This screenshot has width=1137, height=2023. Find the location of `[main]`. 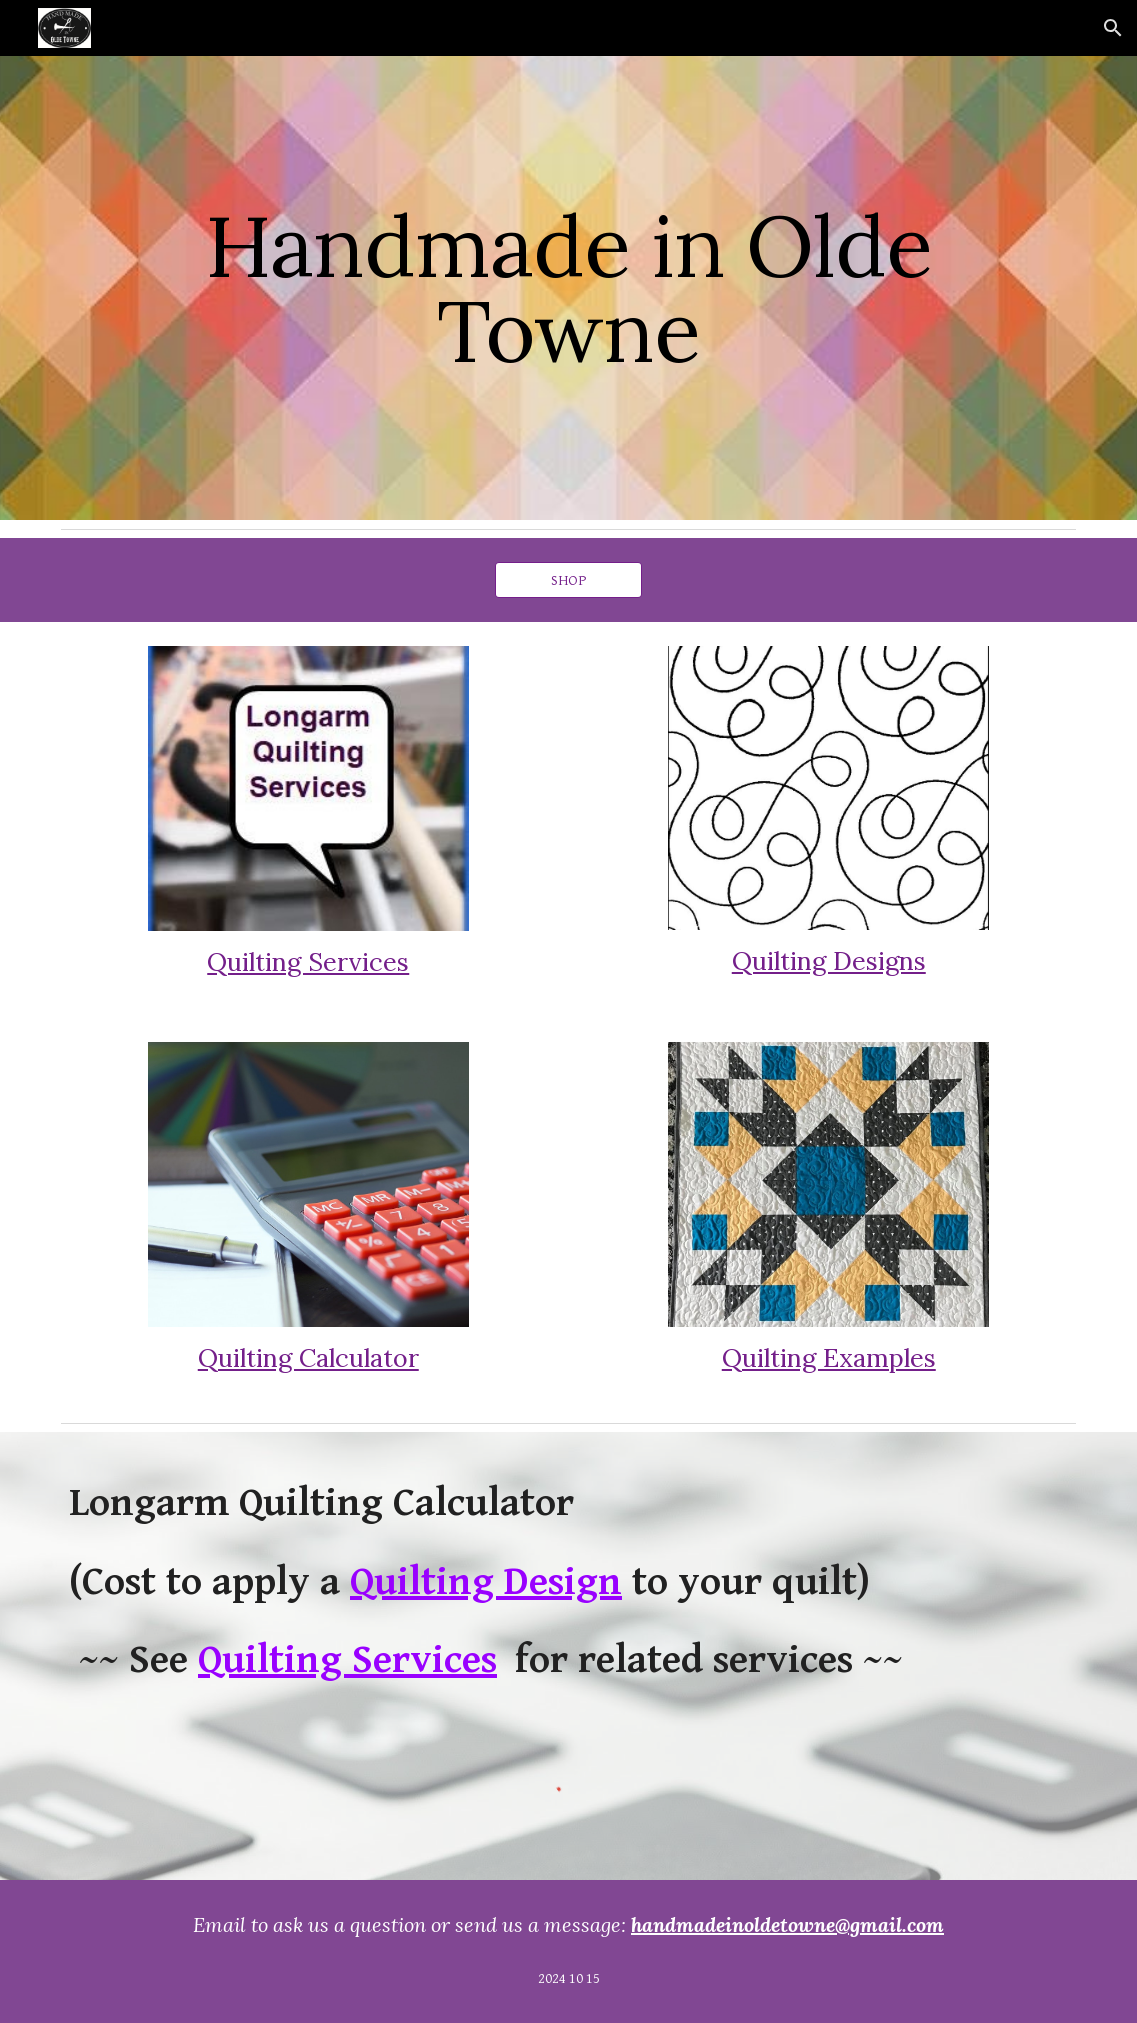

[main] is located at coordinates (568, 288).